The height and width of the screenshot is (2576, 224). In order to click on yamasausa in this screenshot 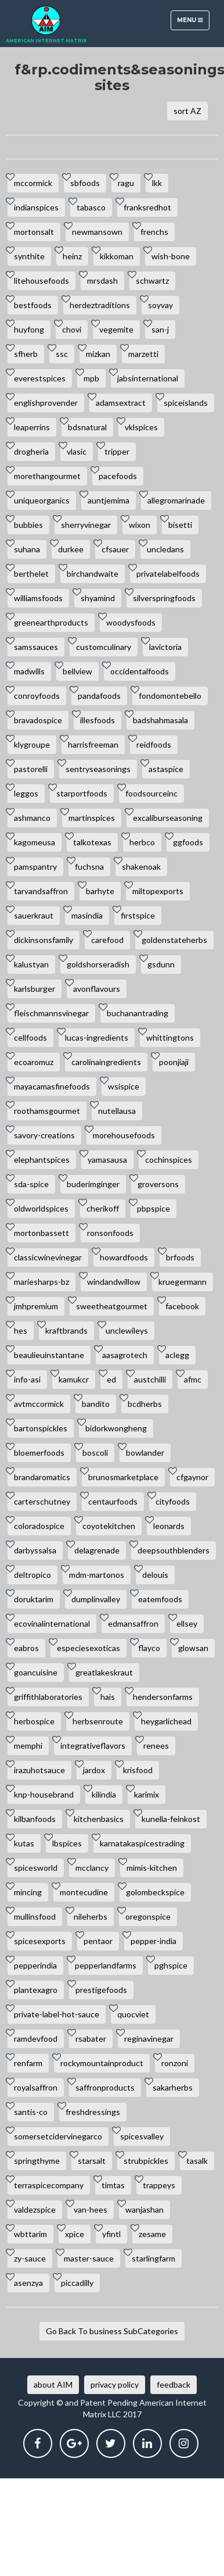, I will do `click(107, 1159)`.